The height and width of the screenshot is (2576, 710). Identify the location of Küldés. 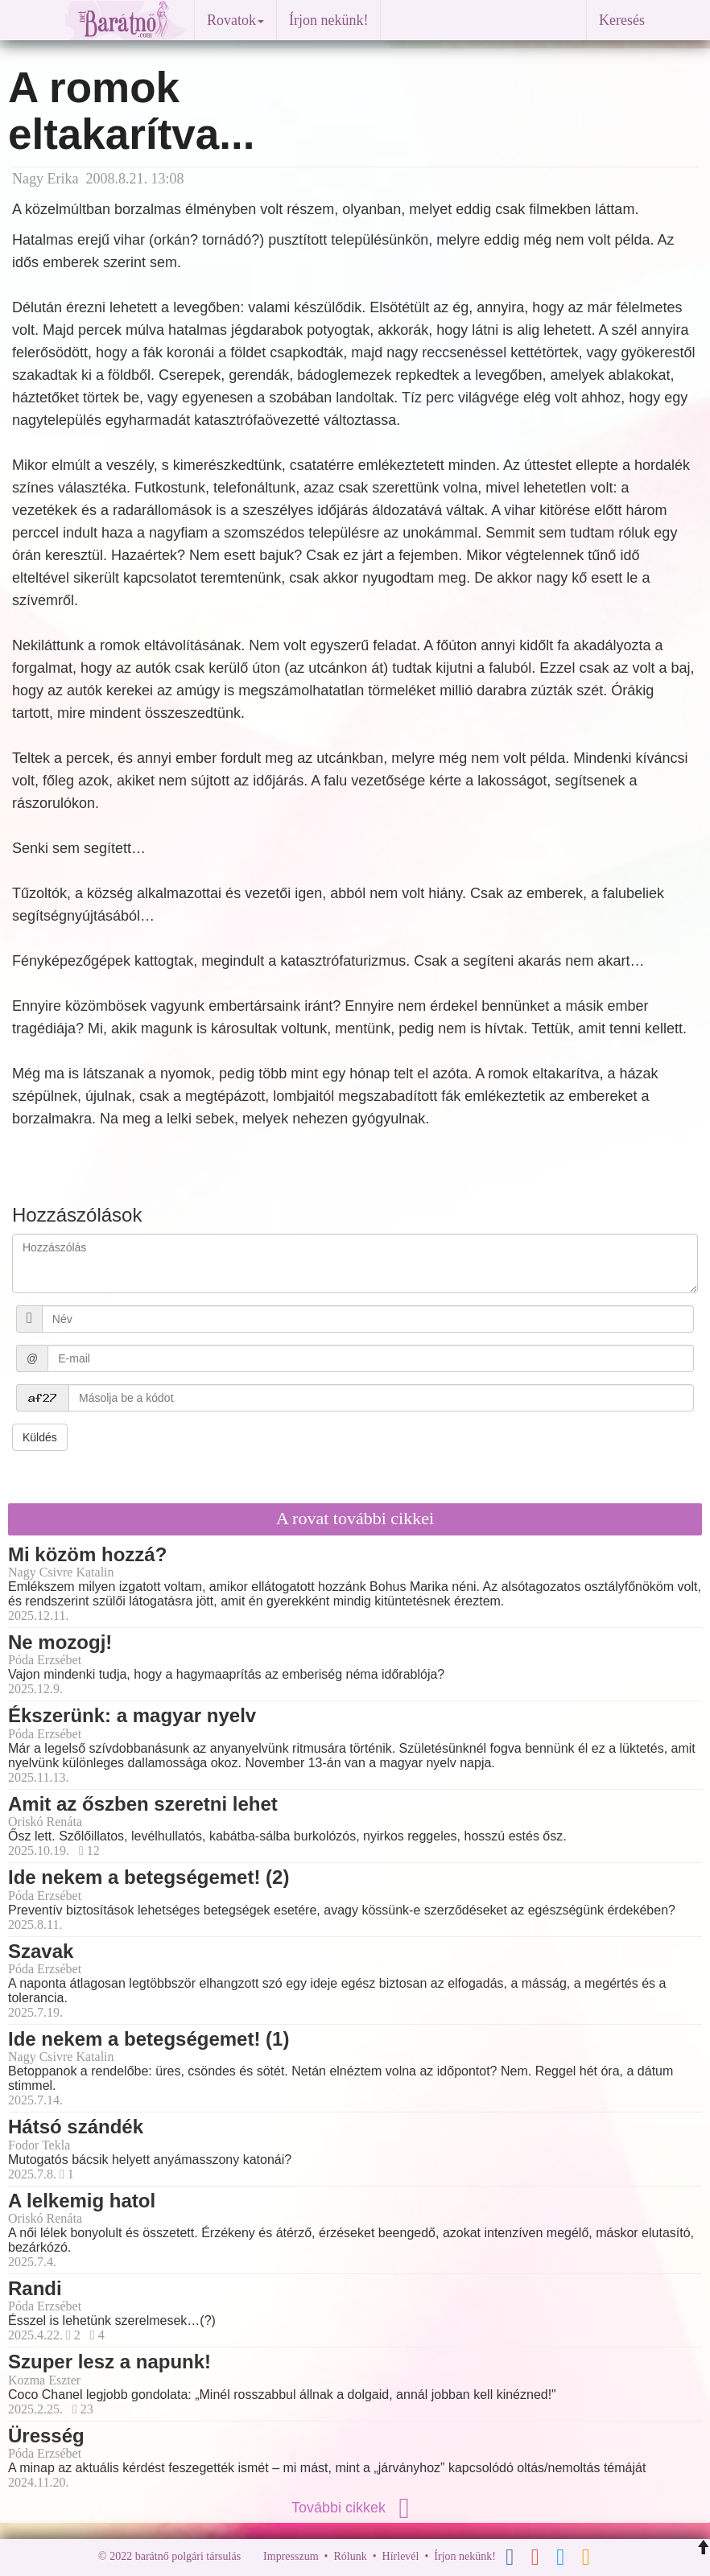
(40, 1437).